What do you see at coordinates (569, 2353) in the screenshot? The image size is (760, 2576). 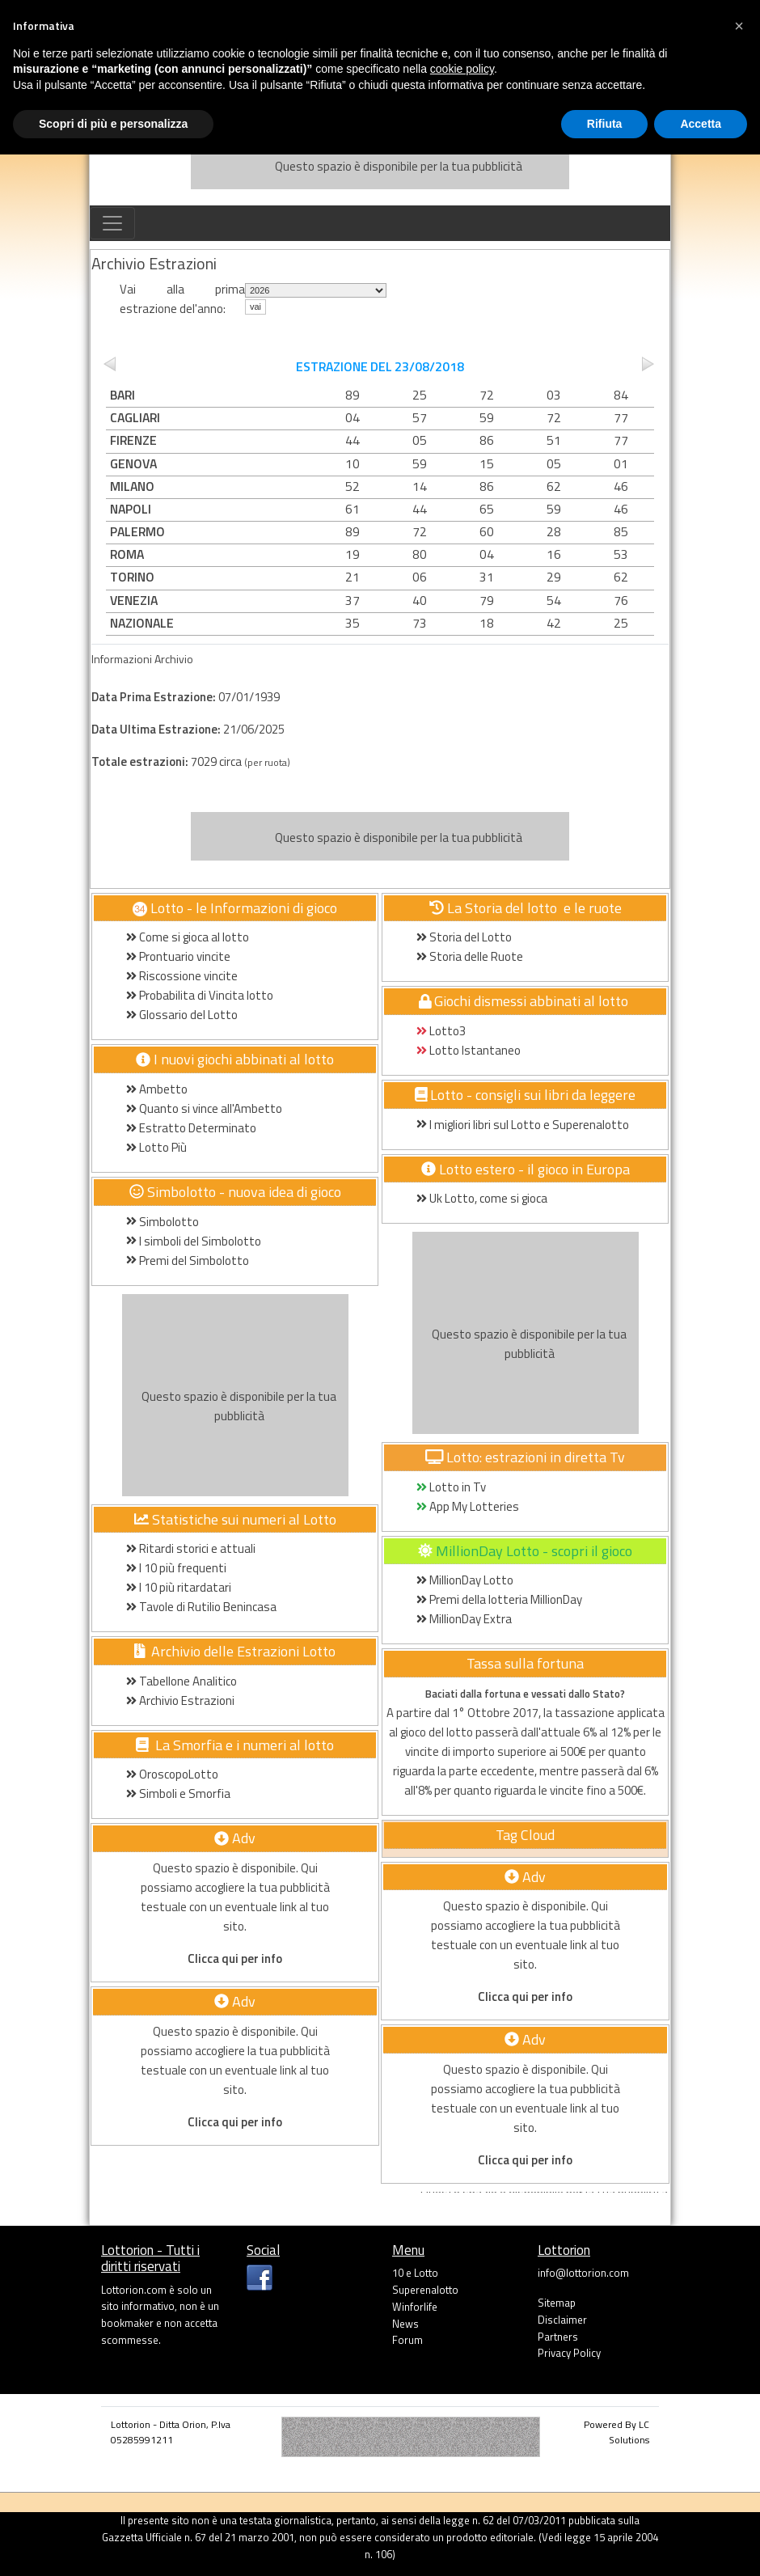 I see `Privacy Policy` at bounding box center [569, 2353].